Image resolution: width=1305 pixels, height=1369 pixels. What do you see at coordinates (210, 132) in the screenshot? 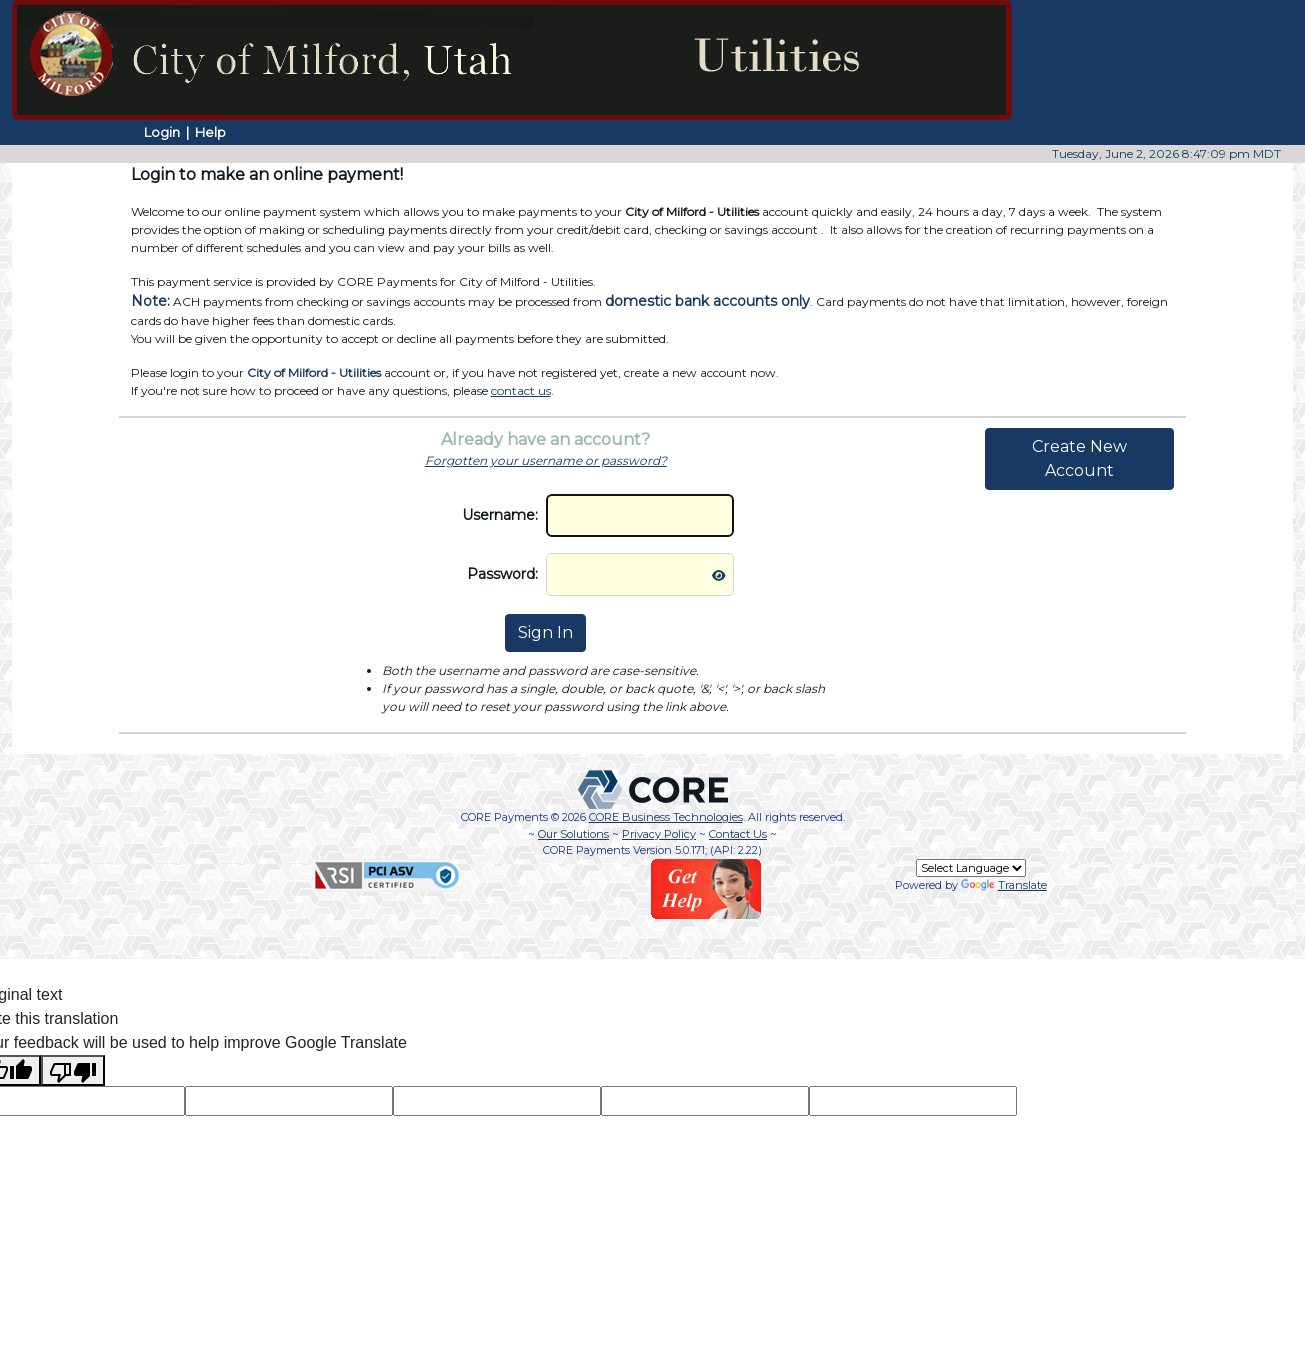
I see `Help` at bounding box center [210, 132].